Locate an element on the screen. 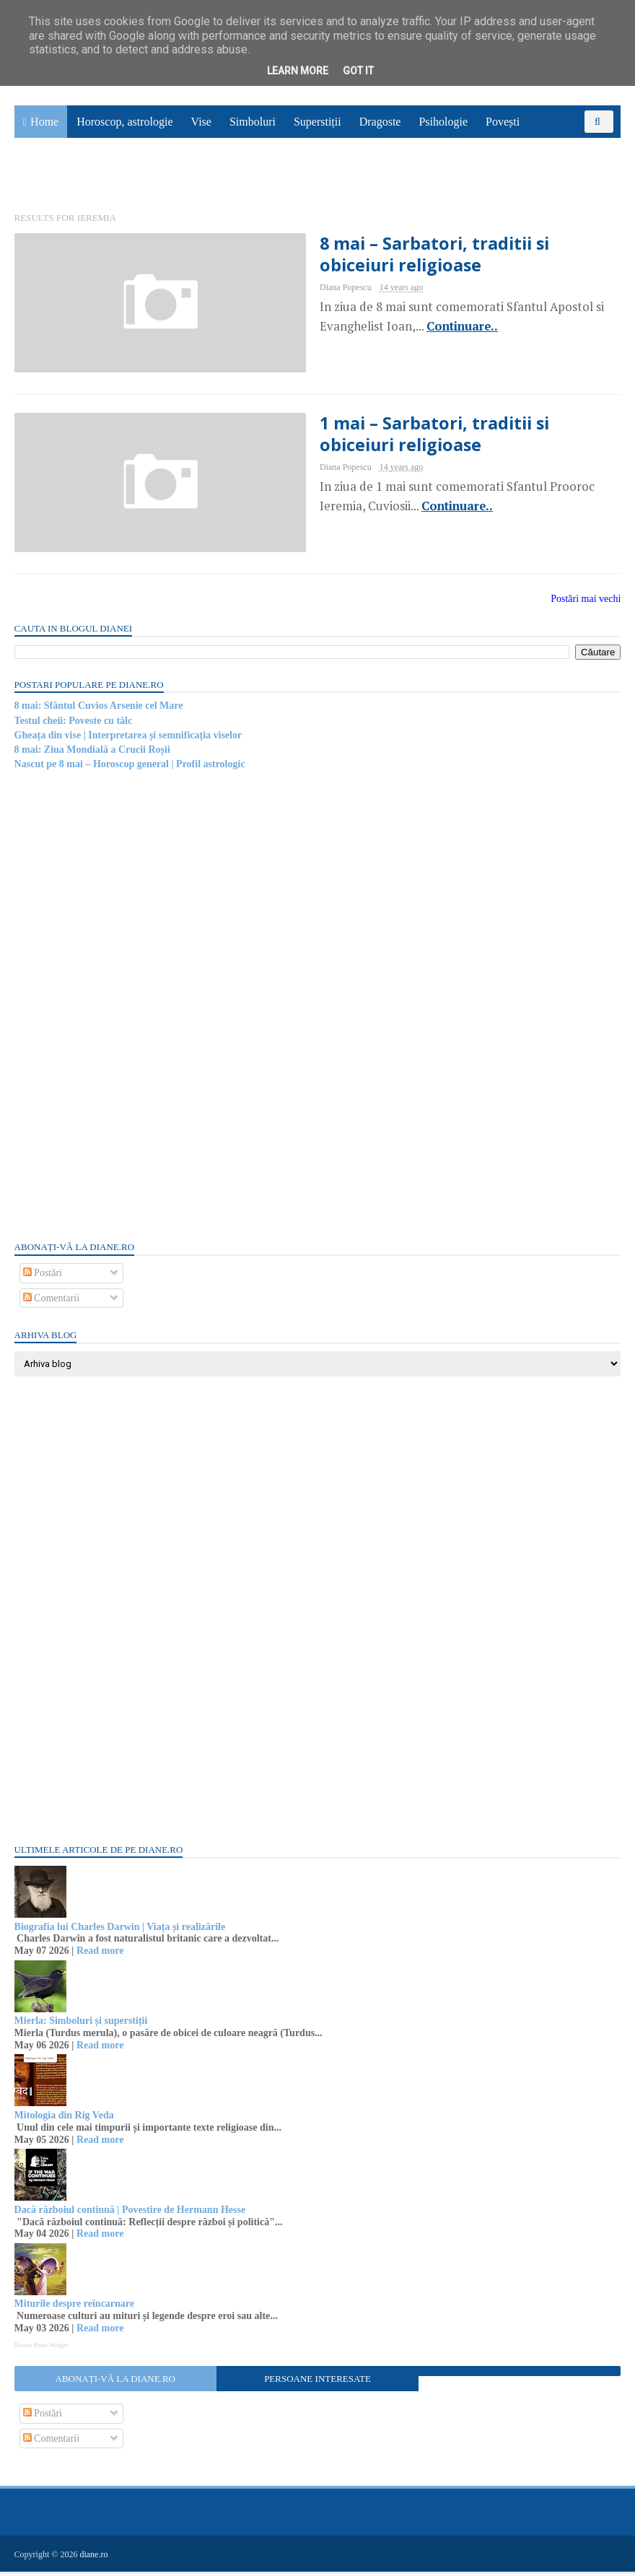 Image resolution: width=635 pixels, height=2576 pixels. 8 mai: Sfântul Cuvios Arsenie cel Mare is located at coordinates (98, 709).